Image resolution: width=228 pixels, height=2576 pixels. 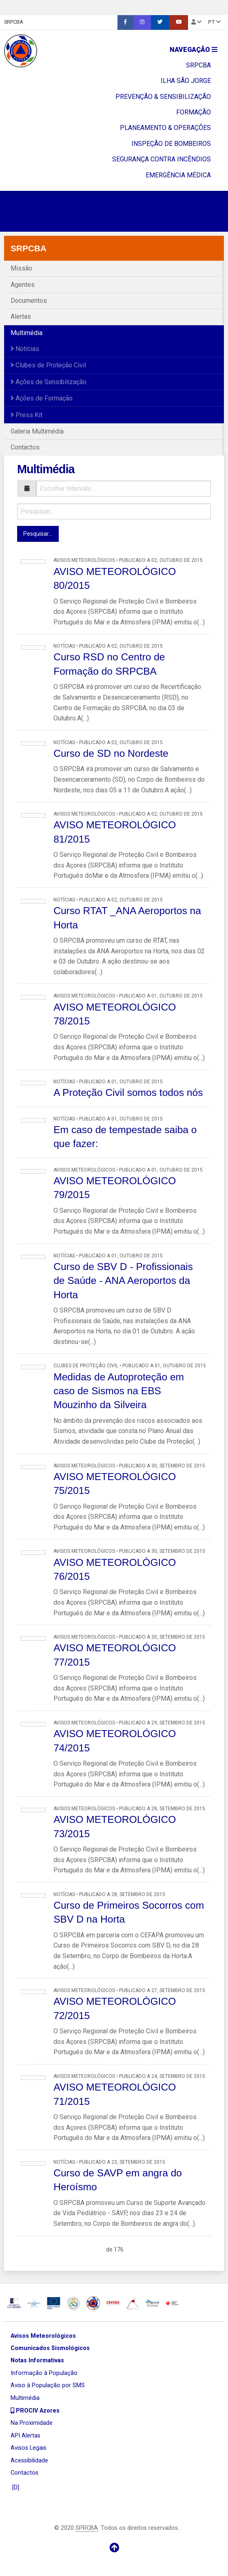 What do you see at coordinates (186, 81) in the screenshot?
I see `ILHA SÃO JORGE` at bounding box center [186, 81].